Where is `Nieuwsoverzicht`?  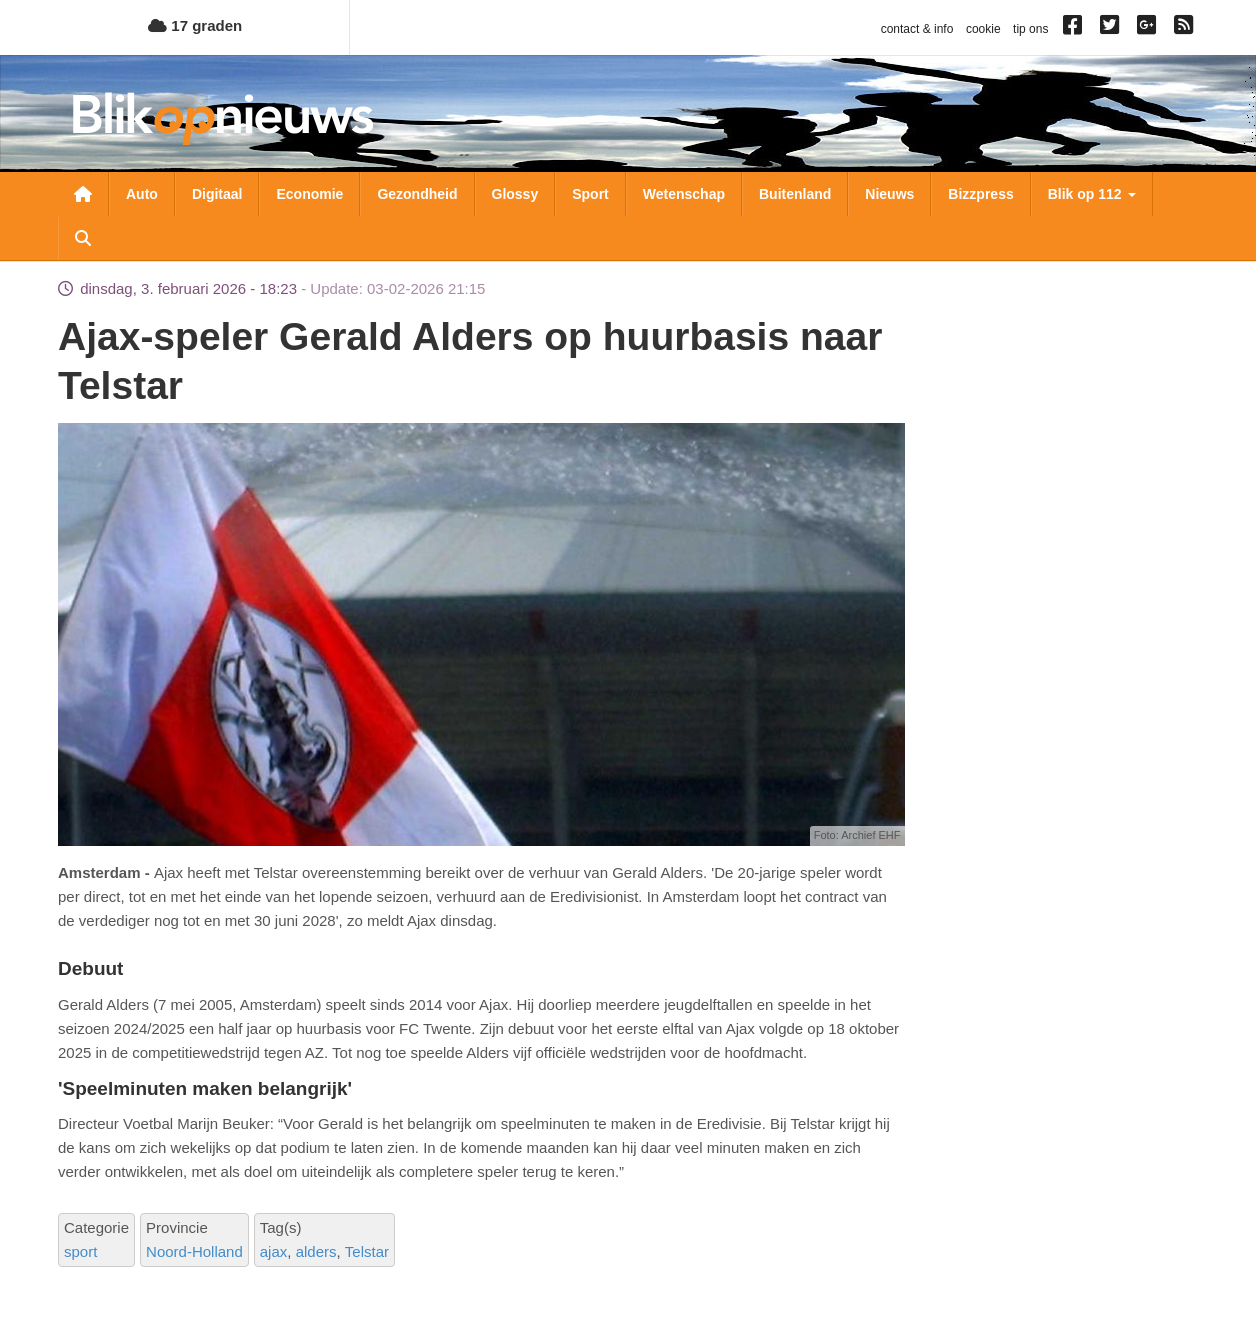 Nieuwsoverzicht is located at coordinates (83, 194).